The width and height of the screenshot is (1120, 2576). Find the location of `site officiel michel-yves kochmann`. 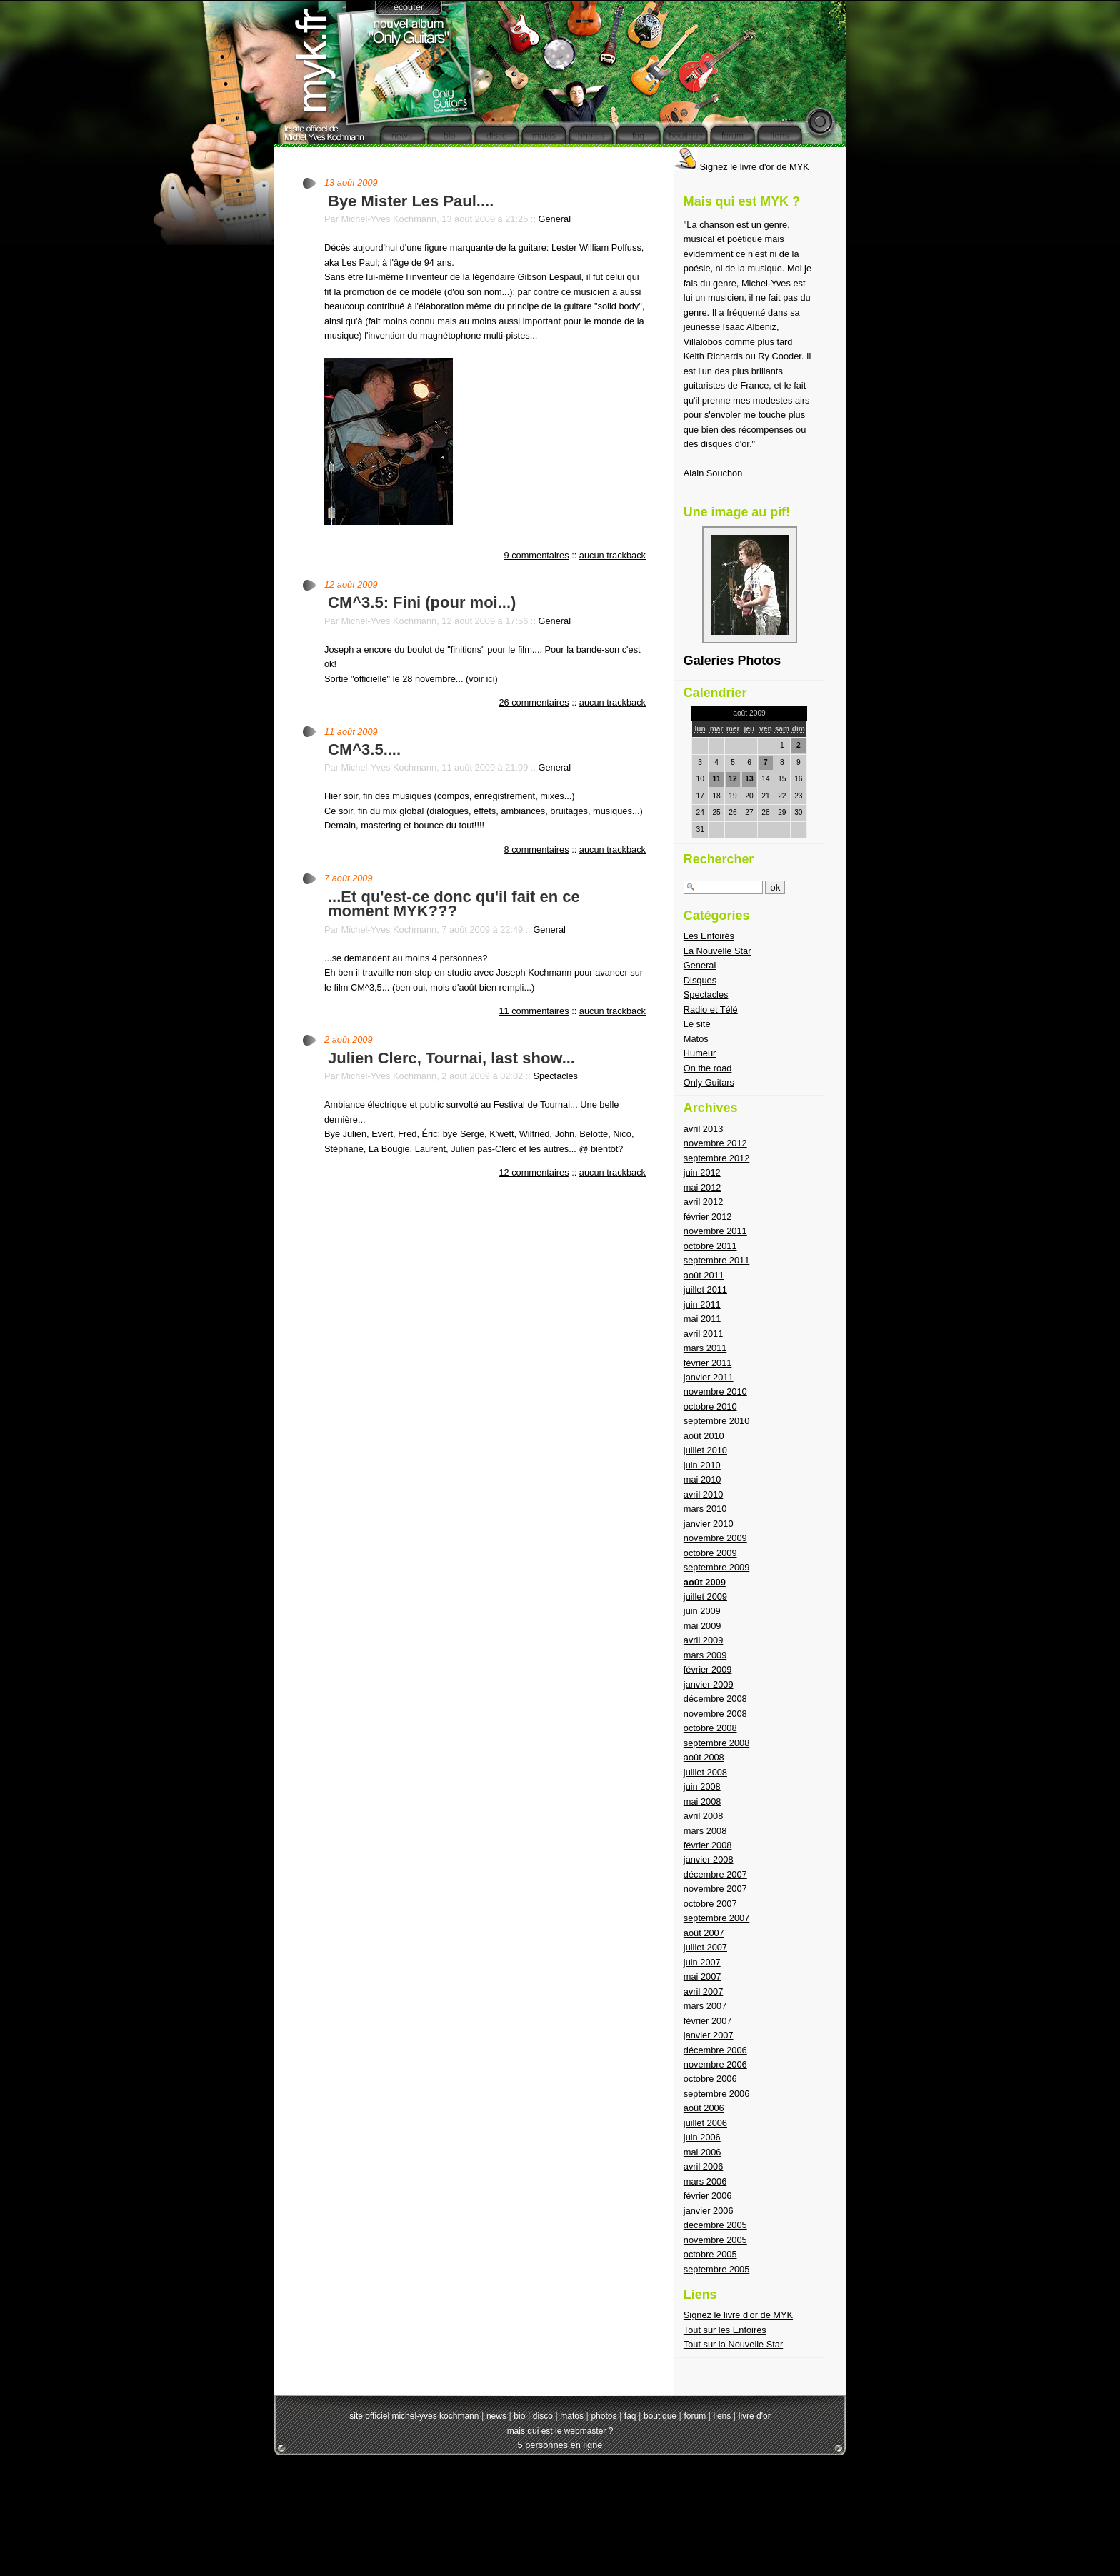

site officiel michel-yves kochmann is located at coordinates (414, 2416).